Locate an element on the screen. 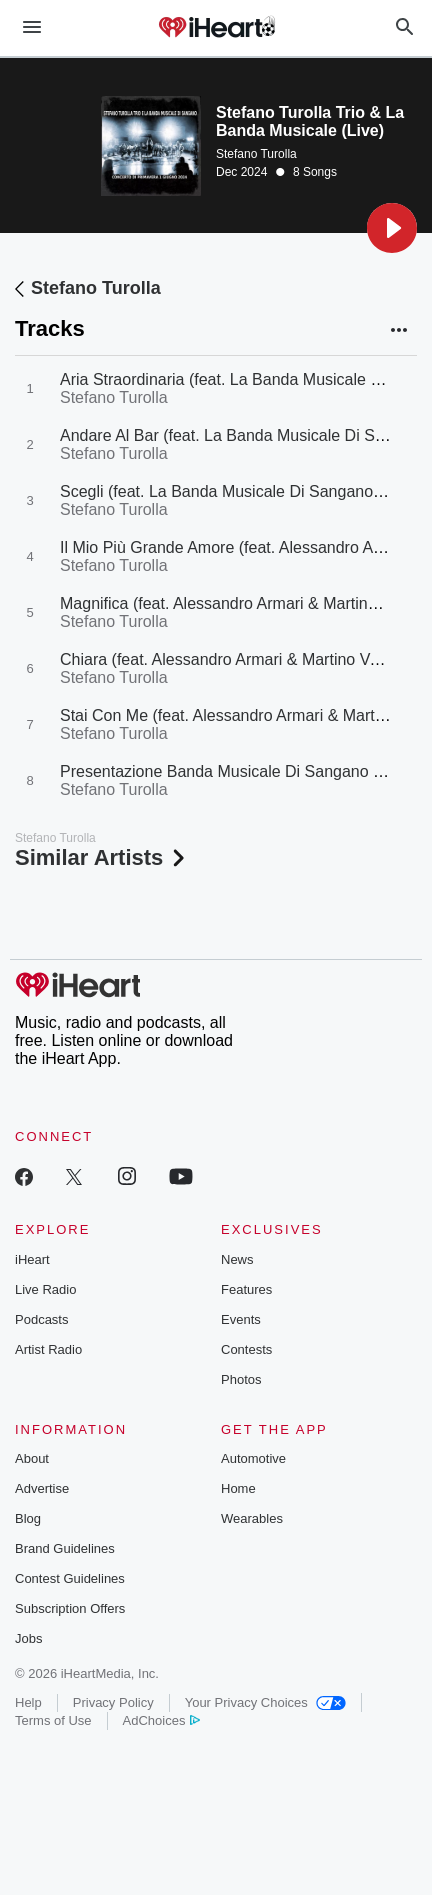 The image size is (432, 1895). Help is located at coordinates (28, 1702).